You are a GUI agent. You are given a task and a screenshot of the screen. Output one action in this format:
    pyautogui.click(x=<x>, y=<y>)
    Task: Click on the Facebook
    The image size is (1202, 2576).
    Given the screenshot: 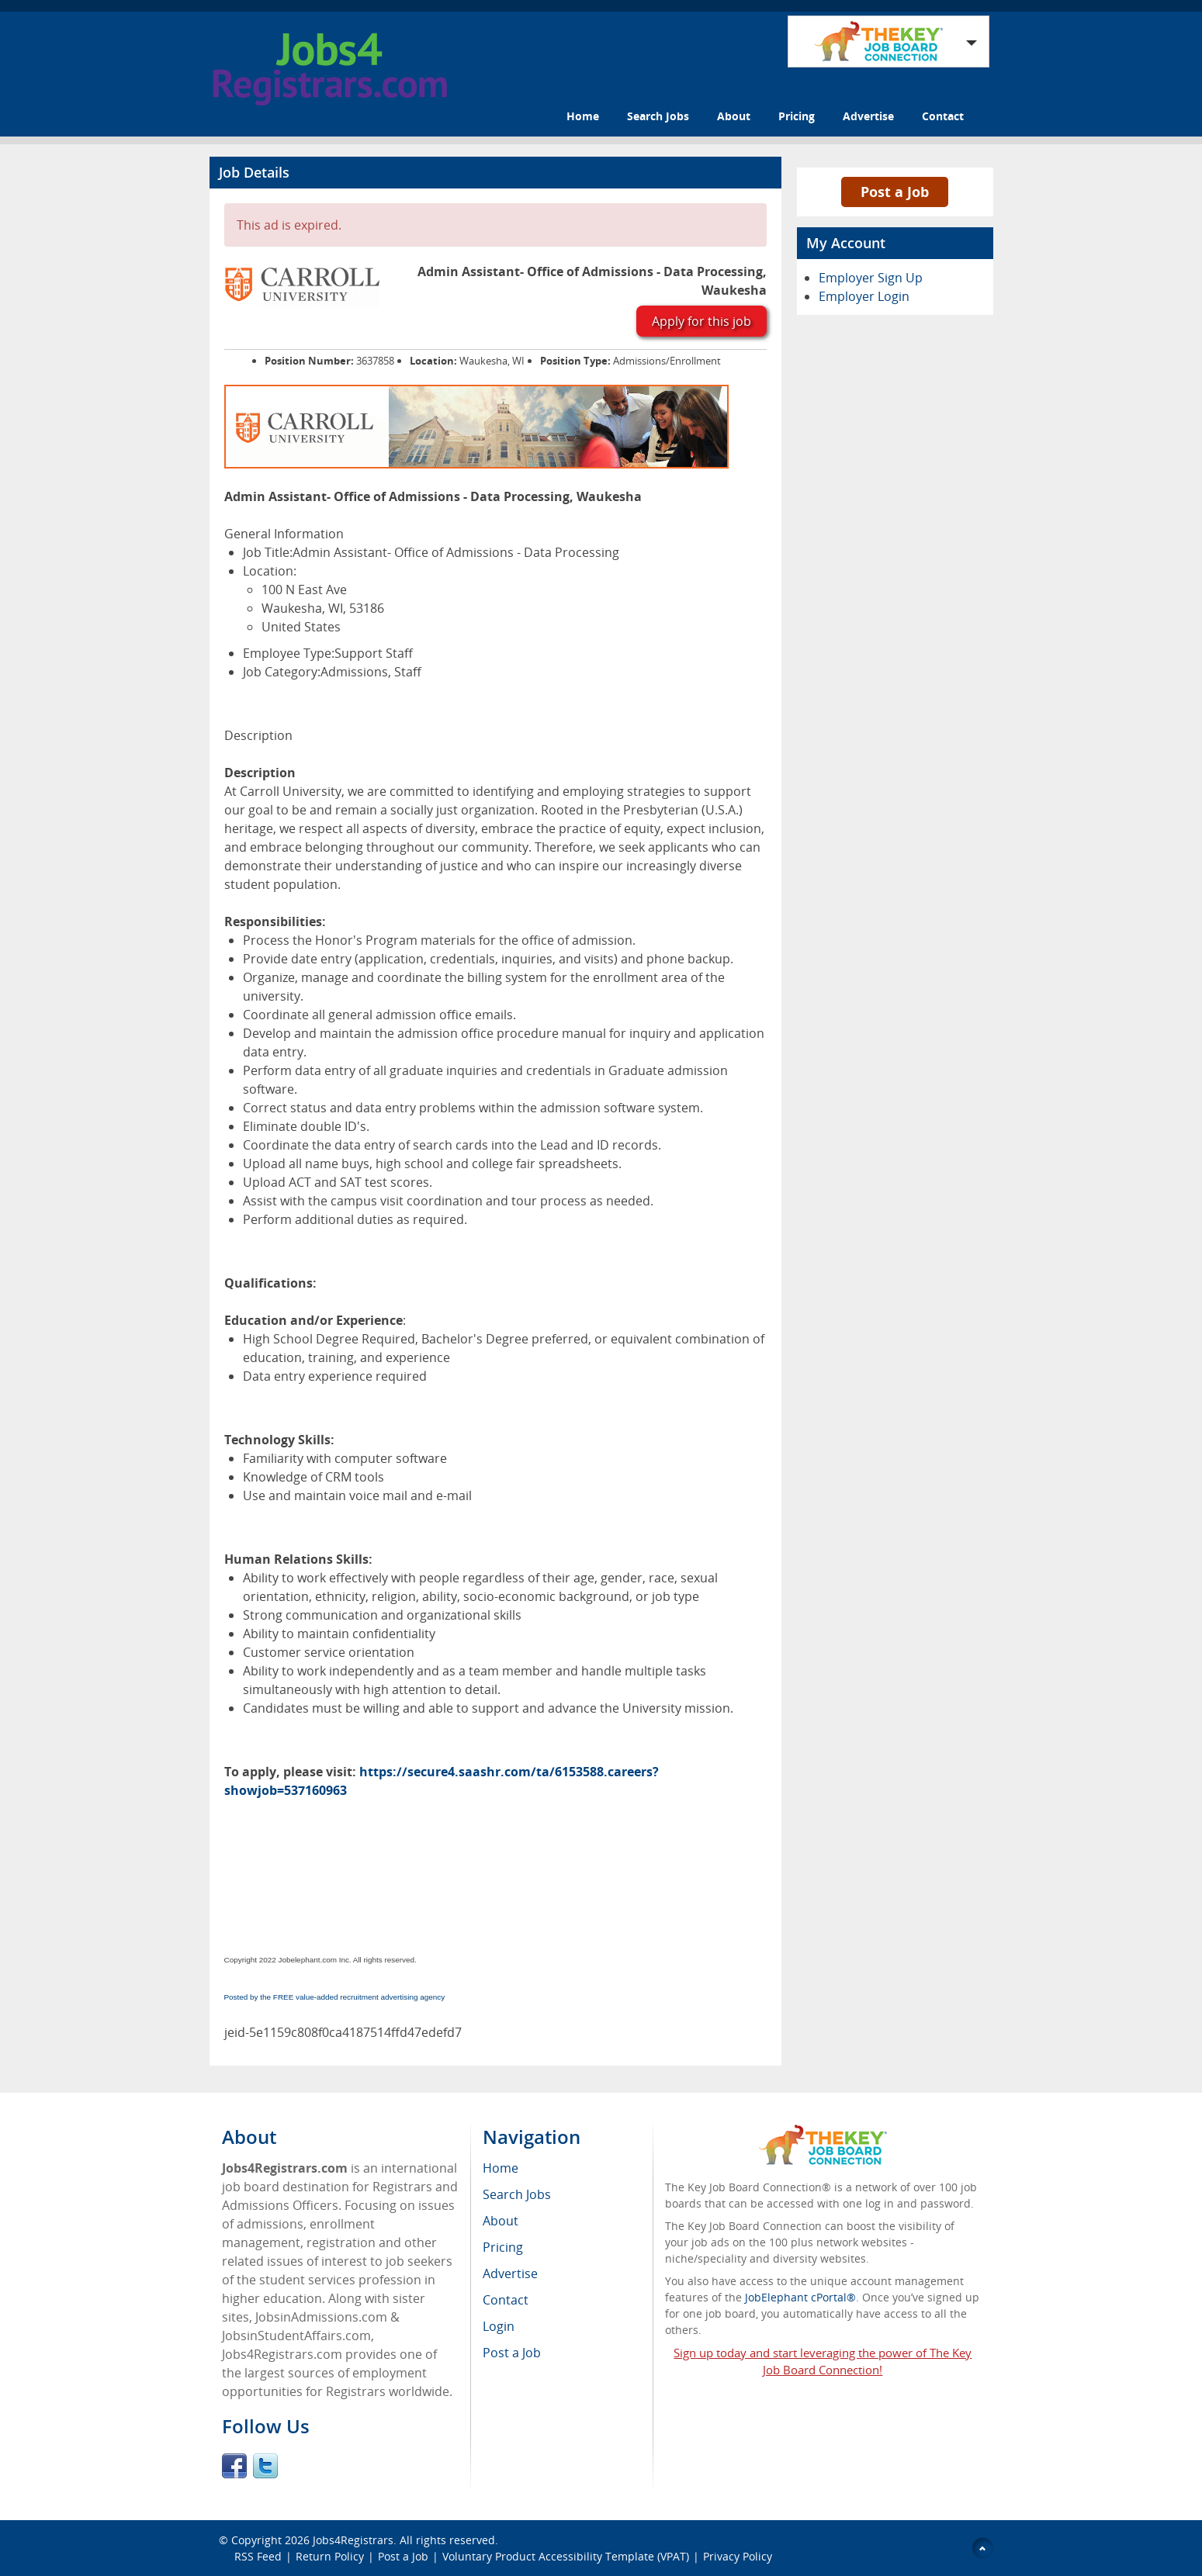 What is the action you would take?
    pyautogui.click(x=234, y=2465)
    